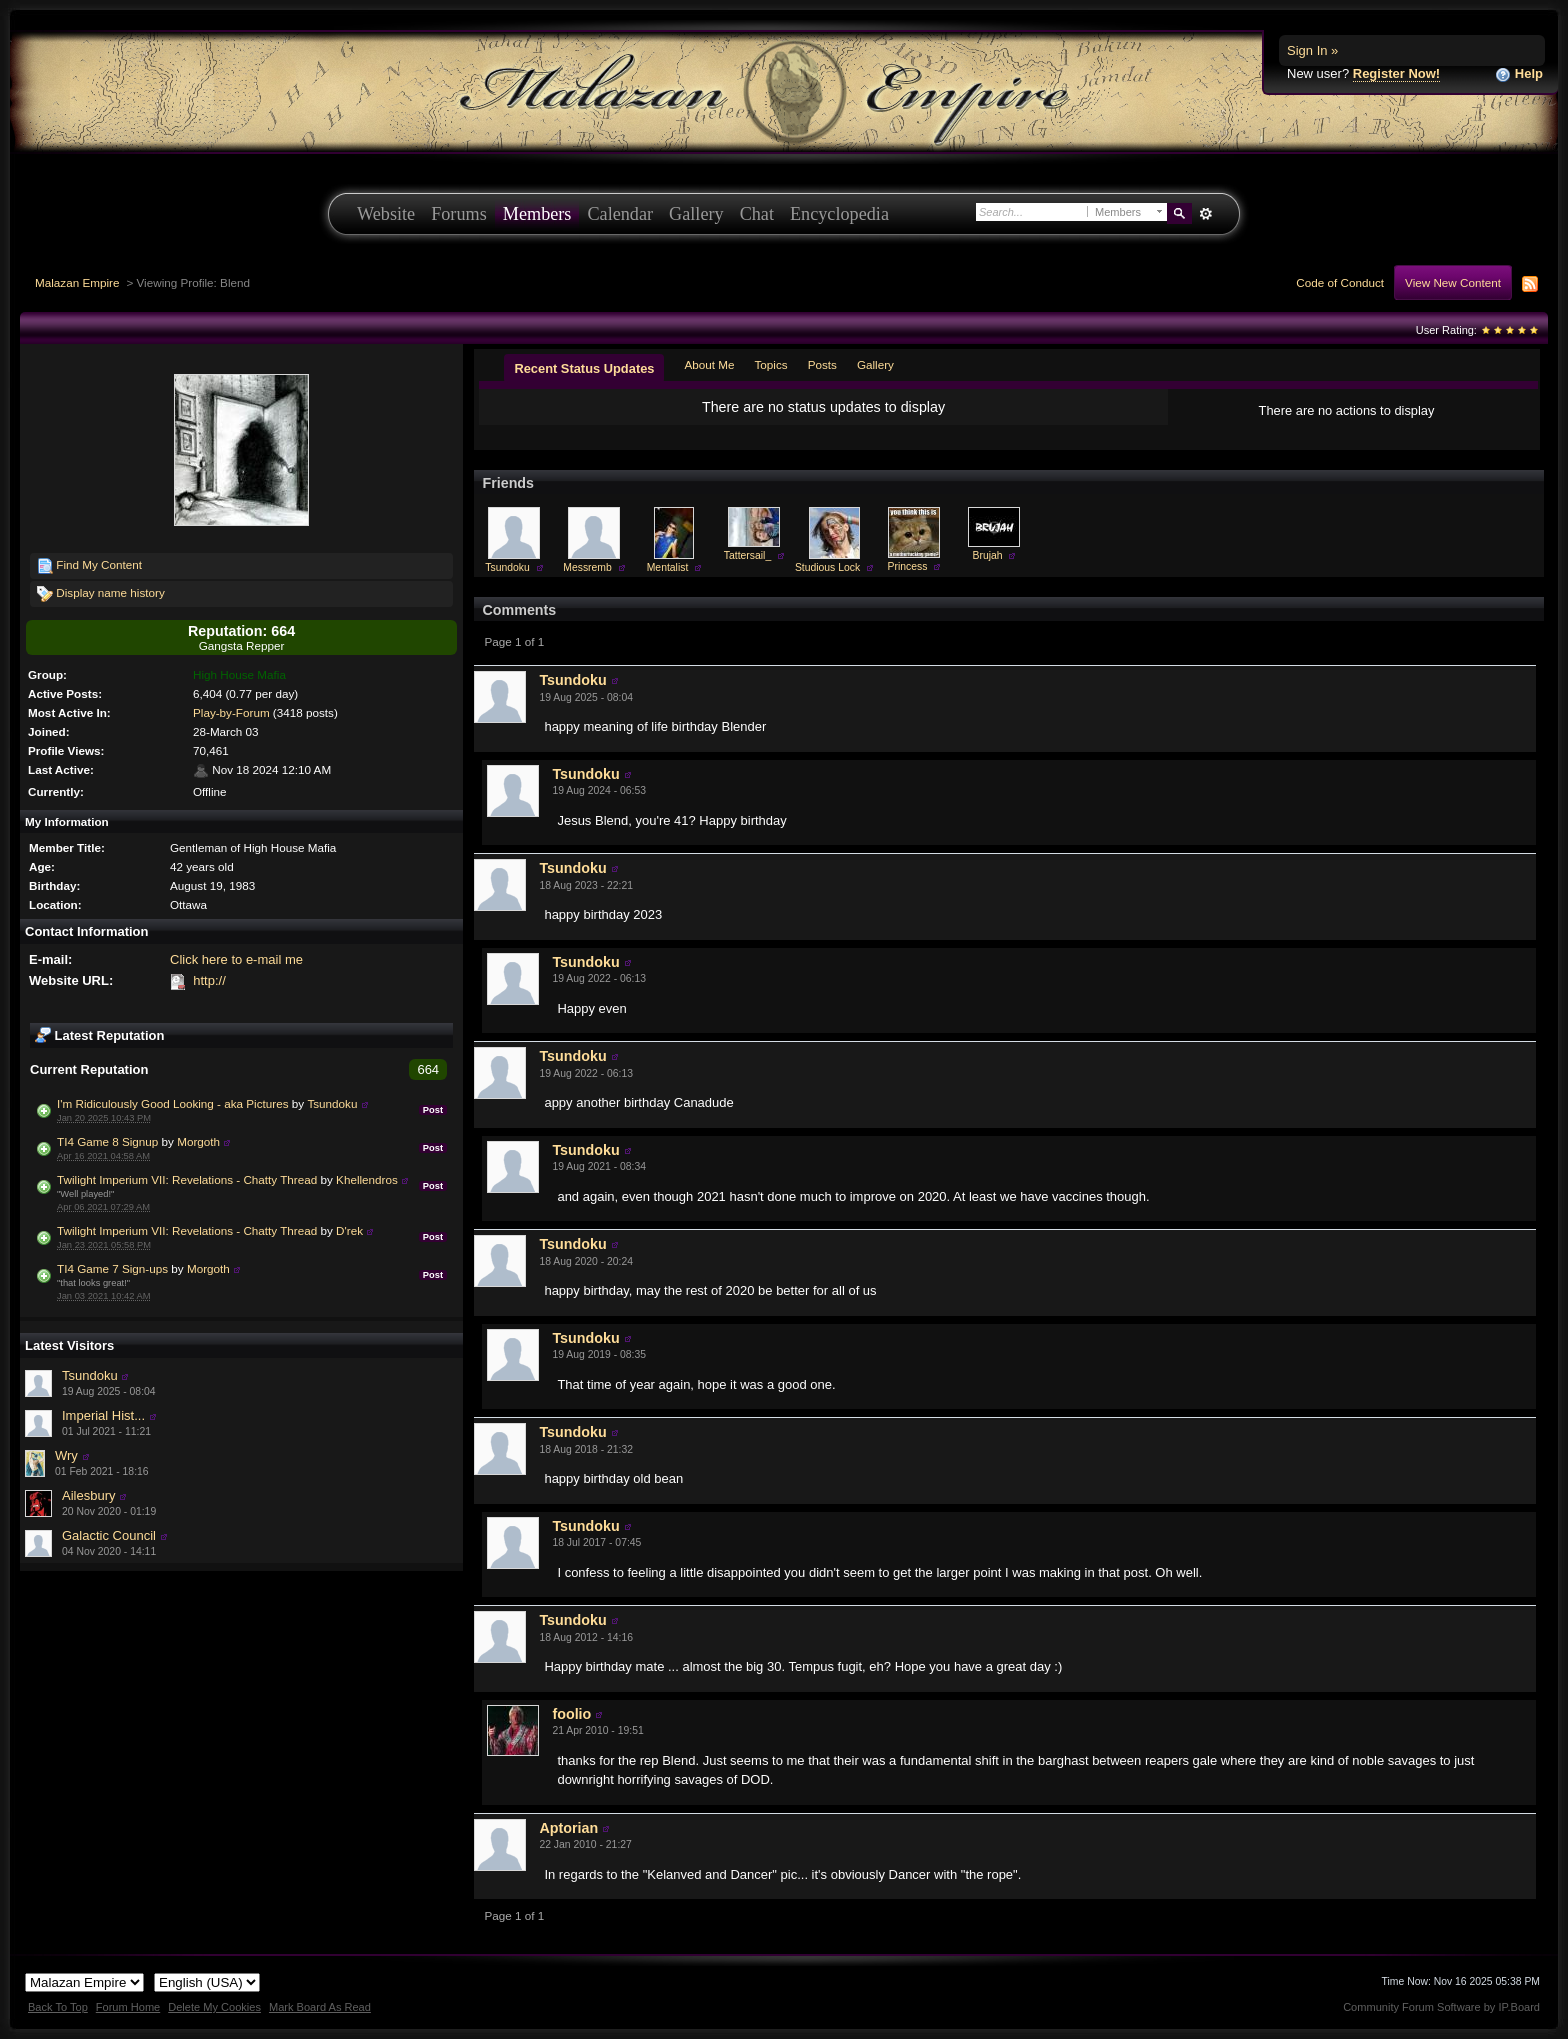 The width and height of the screenshot is (1568, 2039). What do you see at coordinates (822, 364) in the screenshot?
I see `Posts` at bounding box center [822, 364].